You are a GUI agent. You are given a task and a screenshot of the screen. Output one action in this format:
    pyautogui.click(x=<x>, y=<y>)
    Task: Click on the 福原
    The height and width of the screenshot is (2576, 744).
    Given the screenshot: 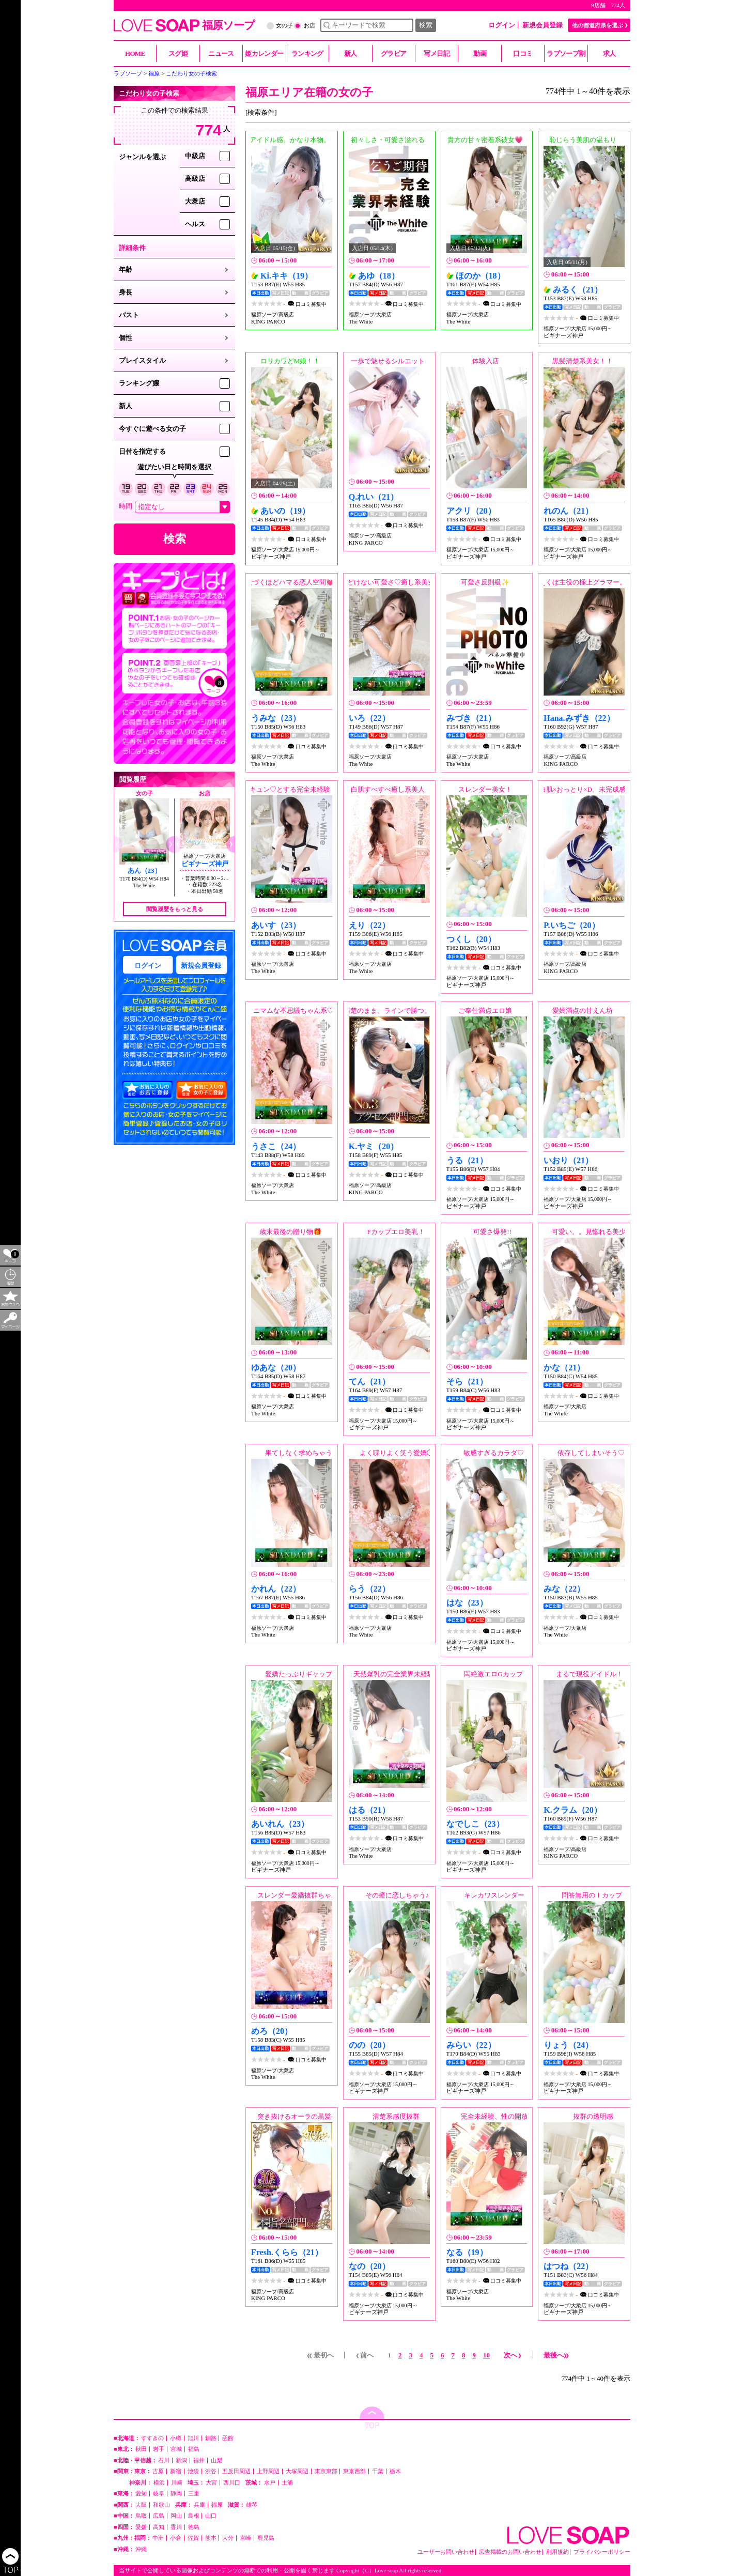 What is the action you would take?
    pyautogui.click(x=217, y=2505)
    